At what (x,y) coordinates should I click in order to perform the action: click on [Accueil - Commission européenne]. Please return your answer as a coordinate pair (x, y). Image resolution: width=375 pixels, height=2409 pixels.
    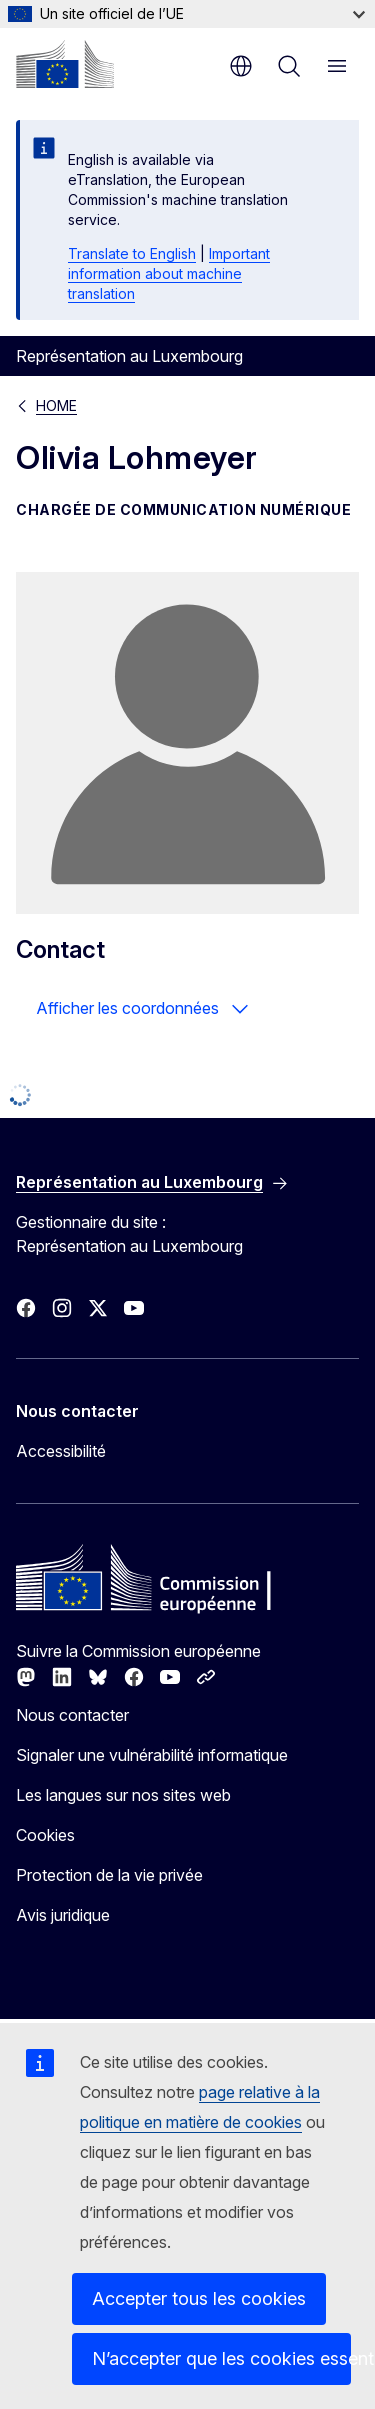
    Looking at the image, I should click on (65, 64).